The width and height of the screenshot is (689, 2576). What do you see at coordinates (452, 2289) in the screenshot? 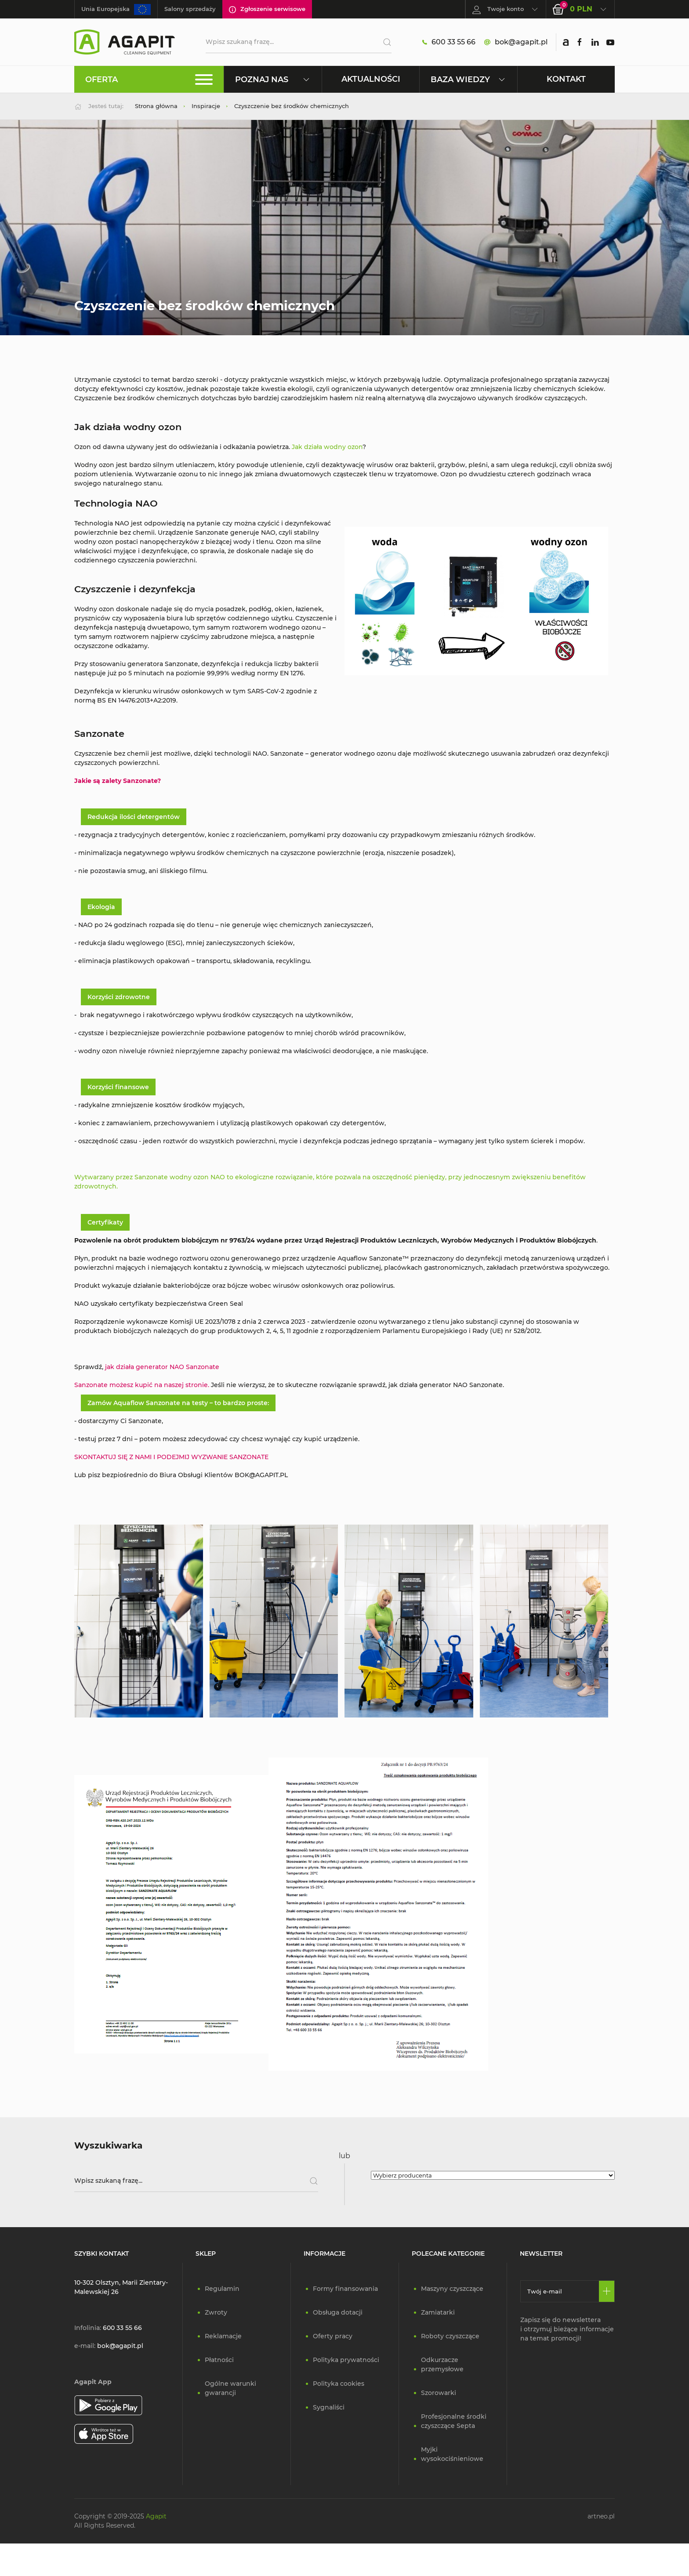
I see `Maszyny czyszczące` at bounding box center [452, 2289].